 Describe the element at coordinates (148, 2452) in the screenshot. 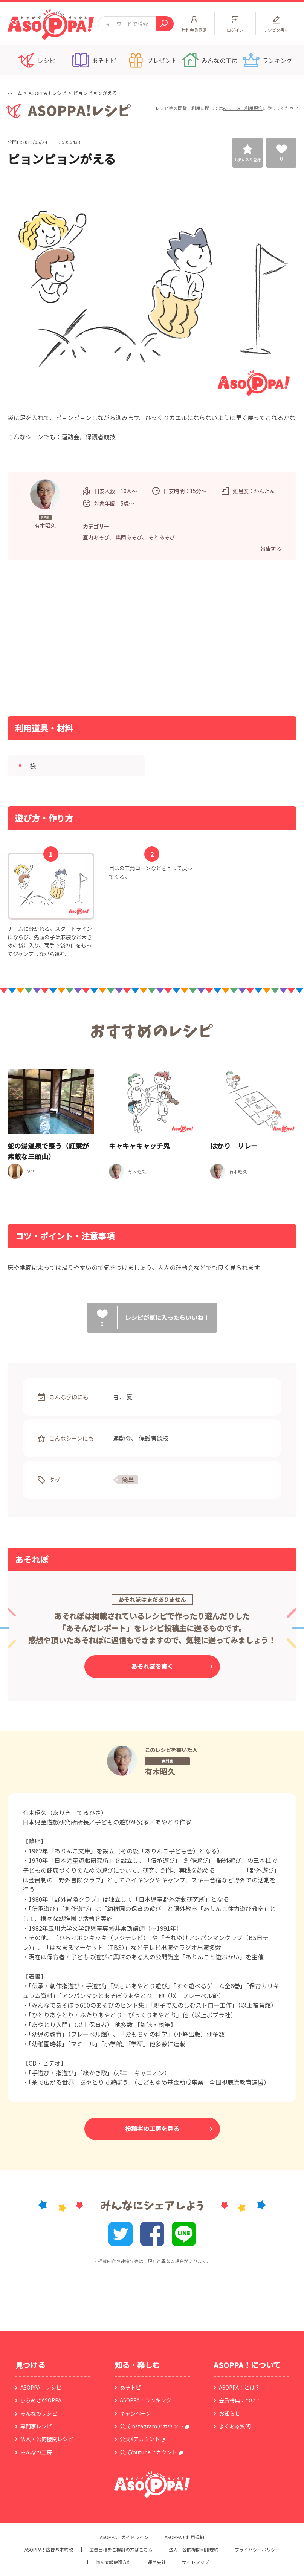

I see `公式Youtubeアカウント` at that location.